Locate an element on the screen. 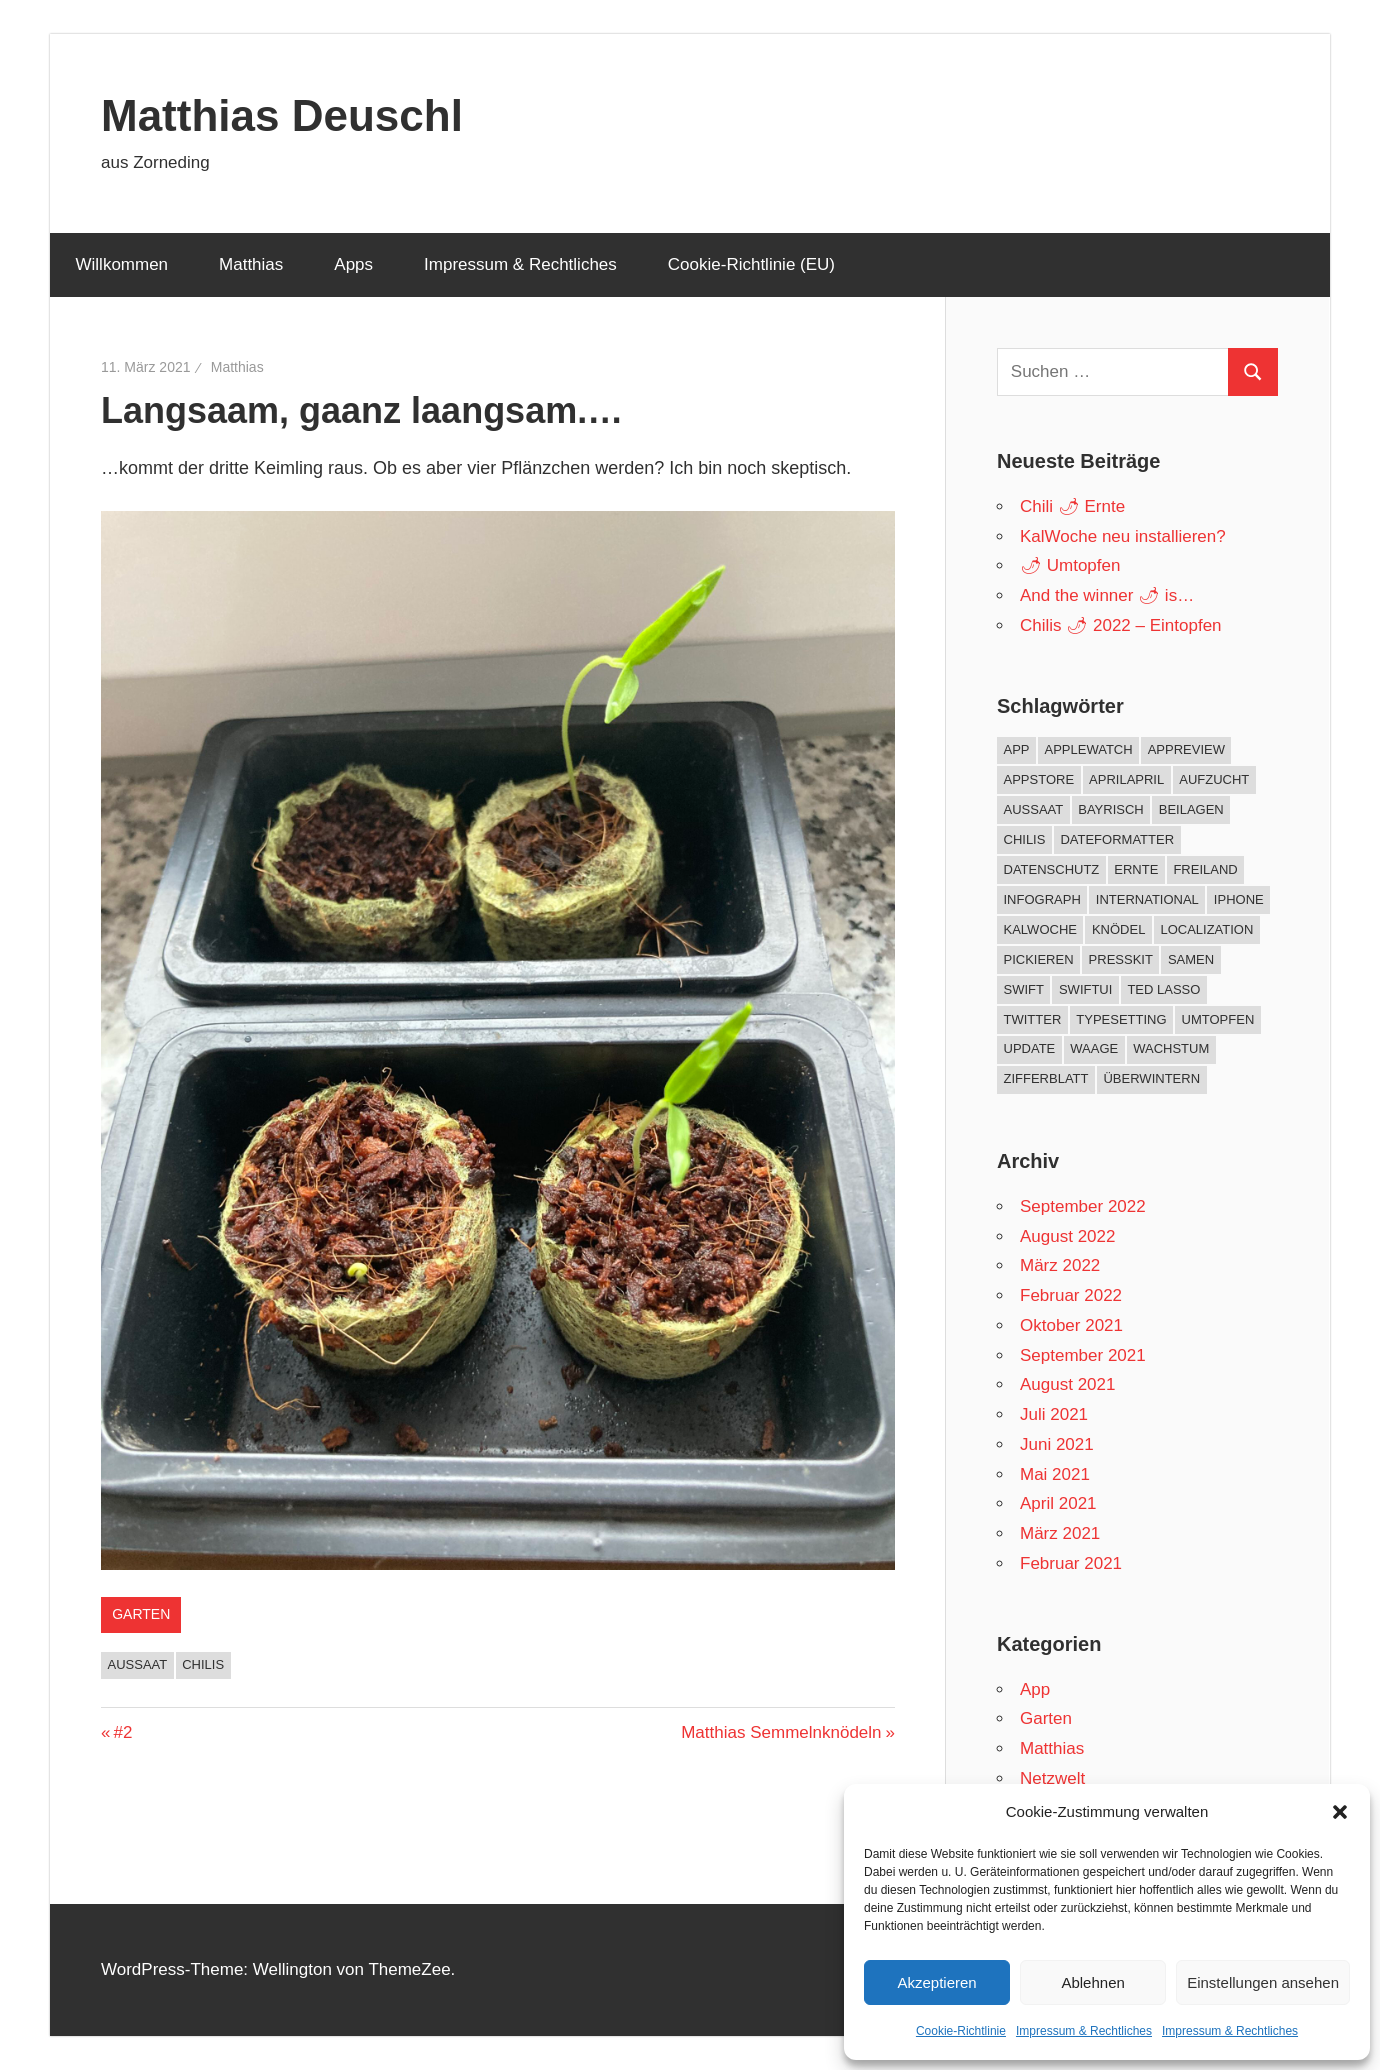 This screenshot has height=2070, width=1380. Typesetting [Typesetting (1 Eintrag)] is located at coordinates (1121, 1019).